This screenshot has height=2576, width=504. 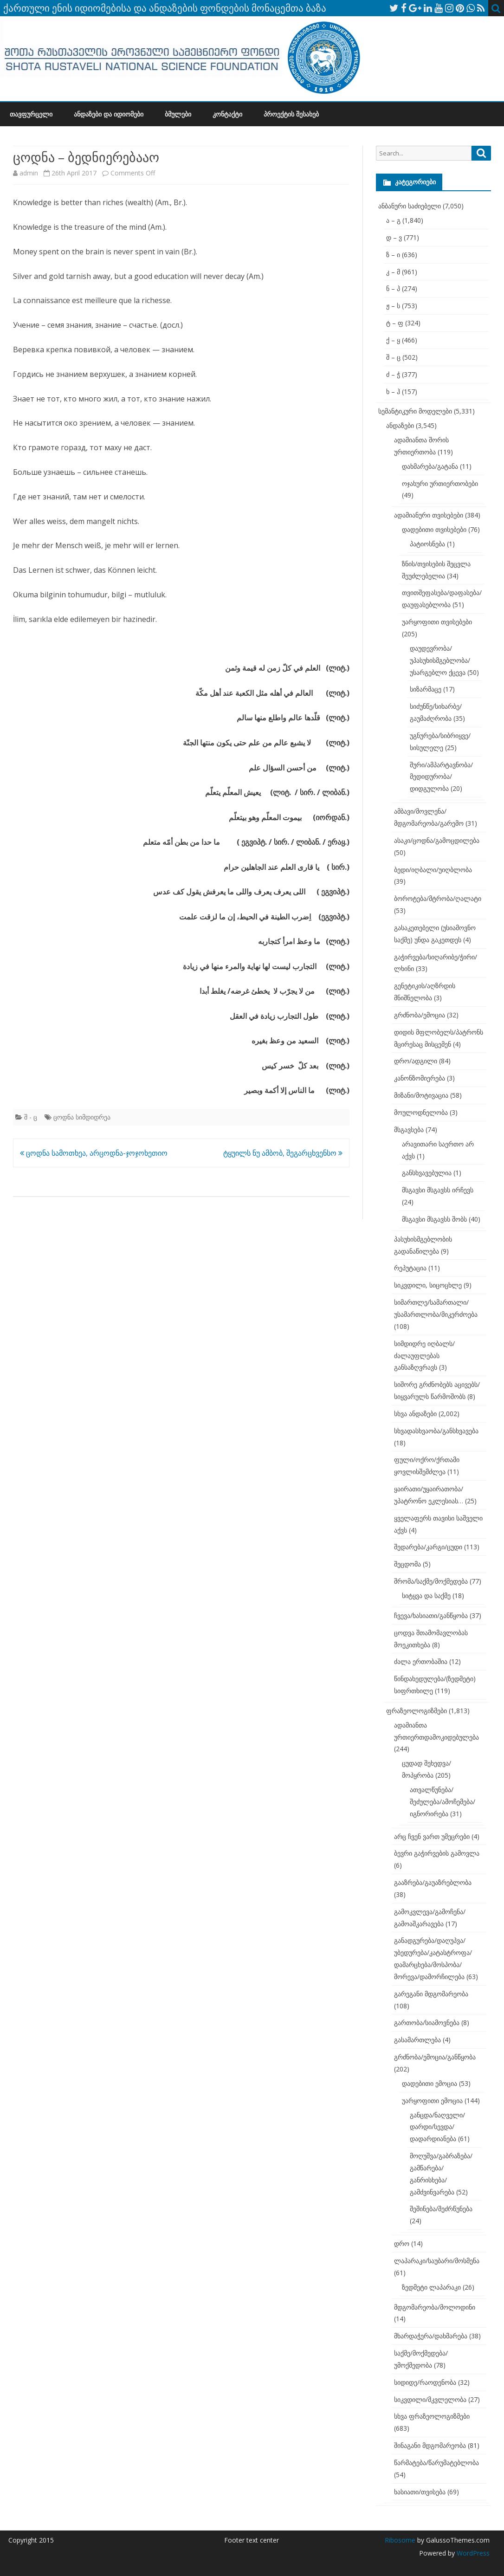 I want to click on დ – ვ, so click(x=394, y=237).